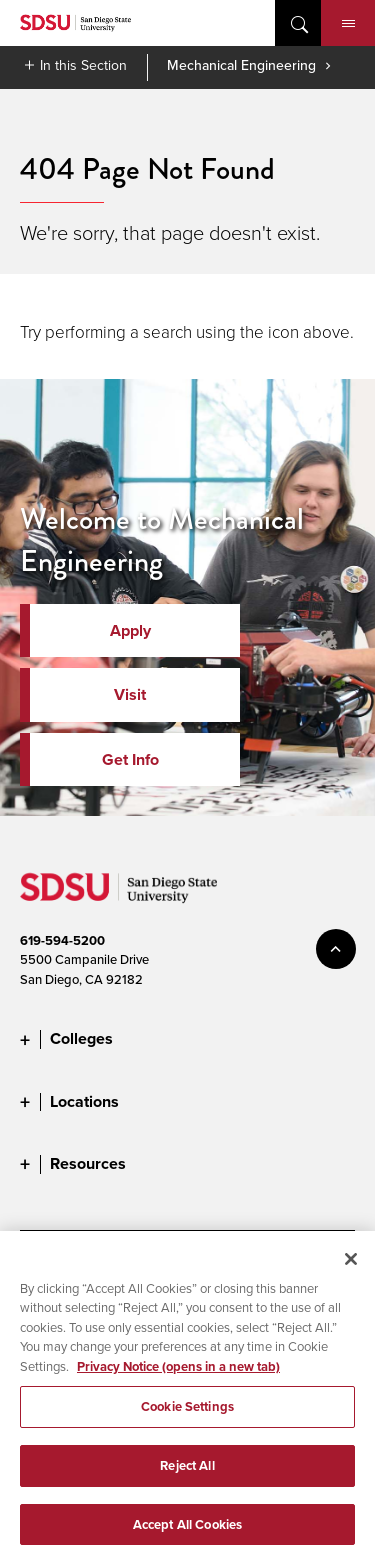  Describe the element at coordinates (336, 949) in the screenshot. I see `back to top` at that location.